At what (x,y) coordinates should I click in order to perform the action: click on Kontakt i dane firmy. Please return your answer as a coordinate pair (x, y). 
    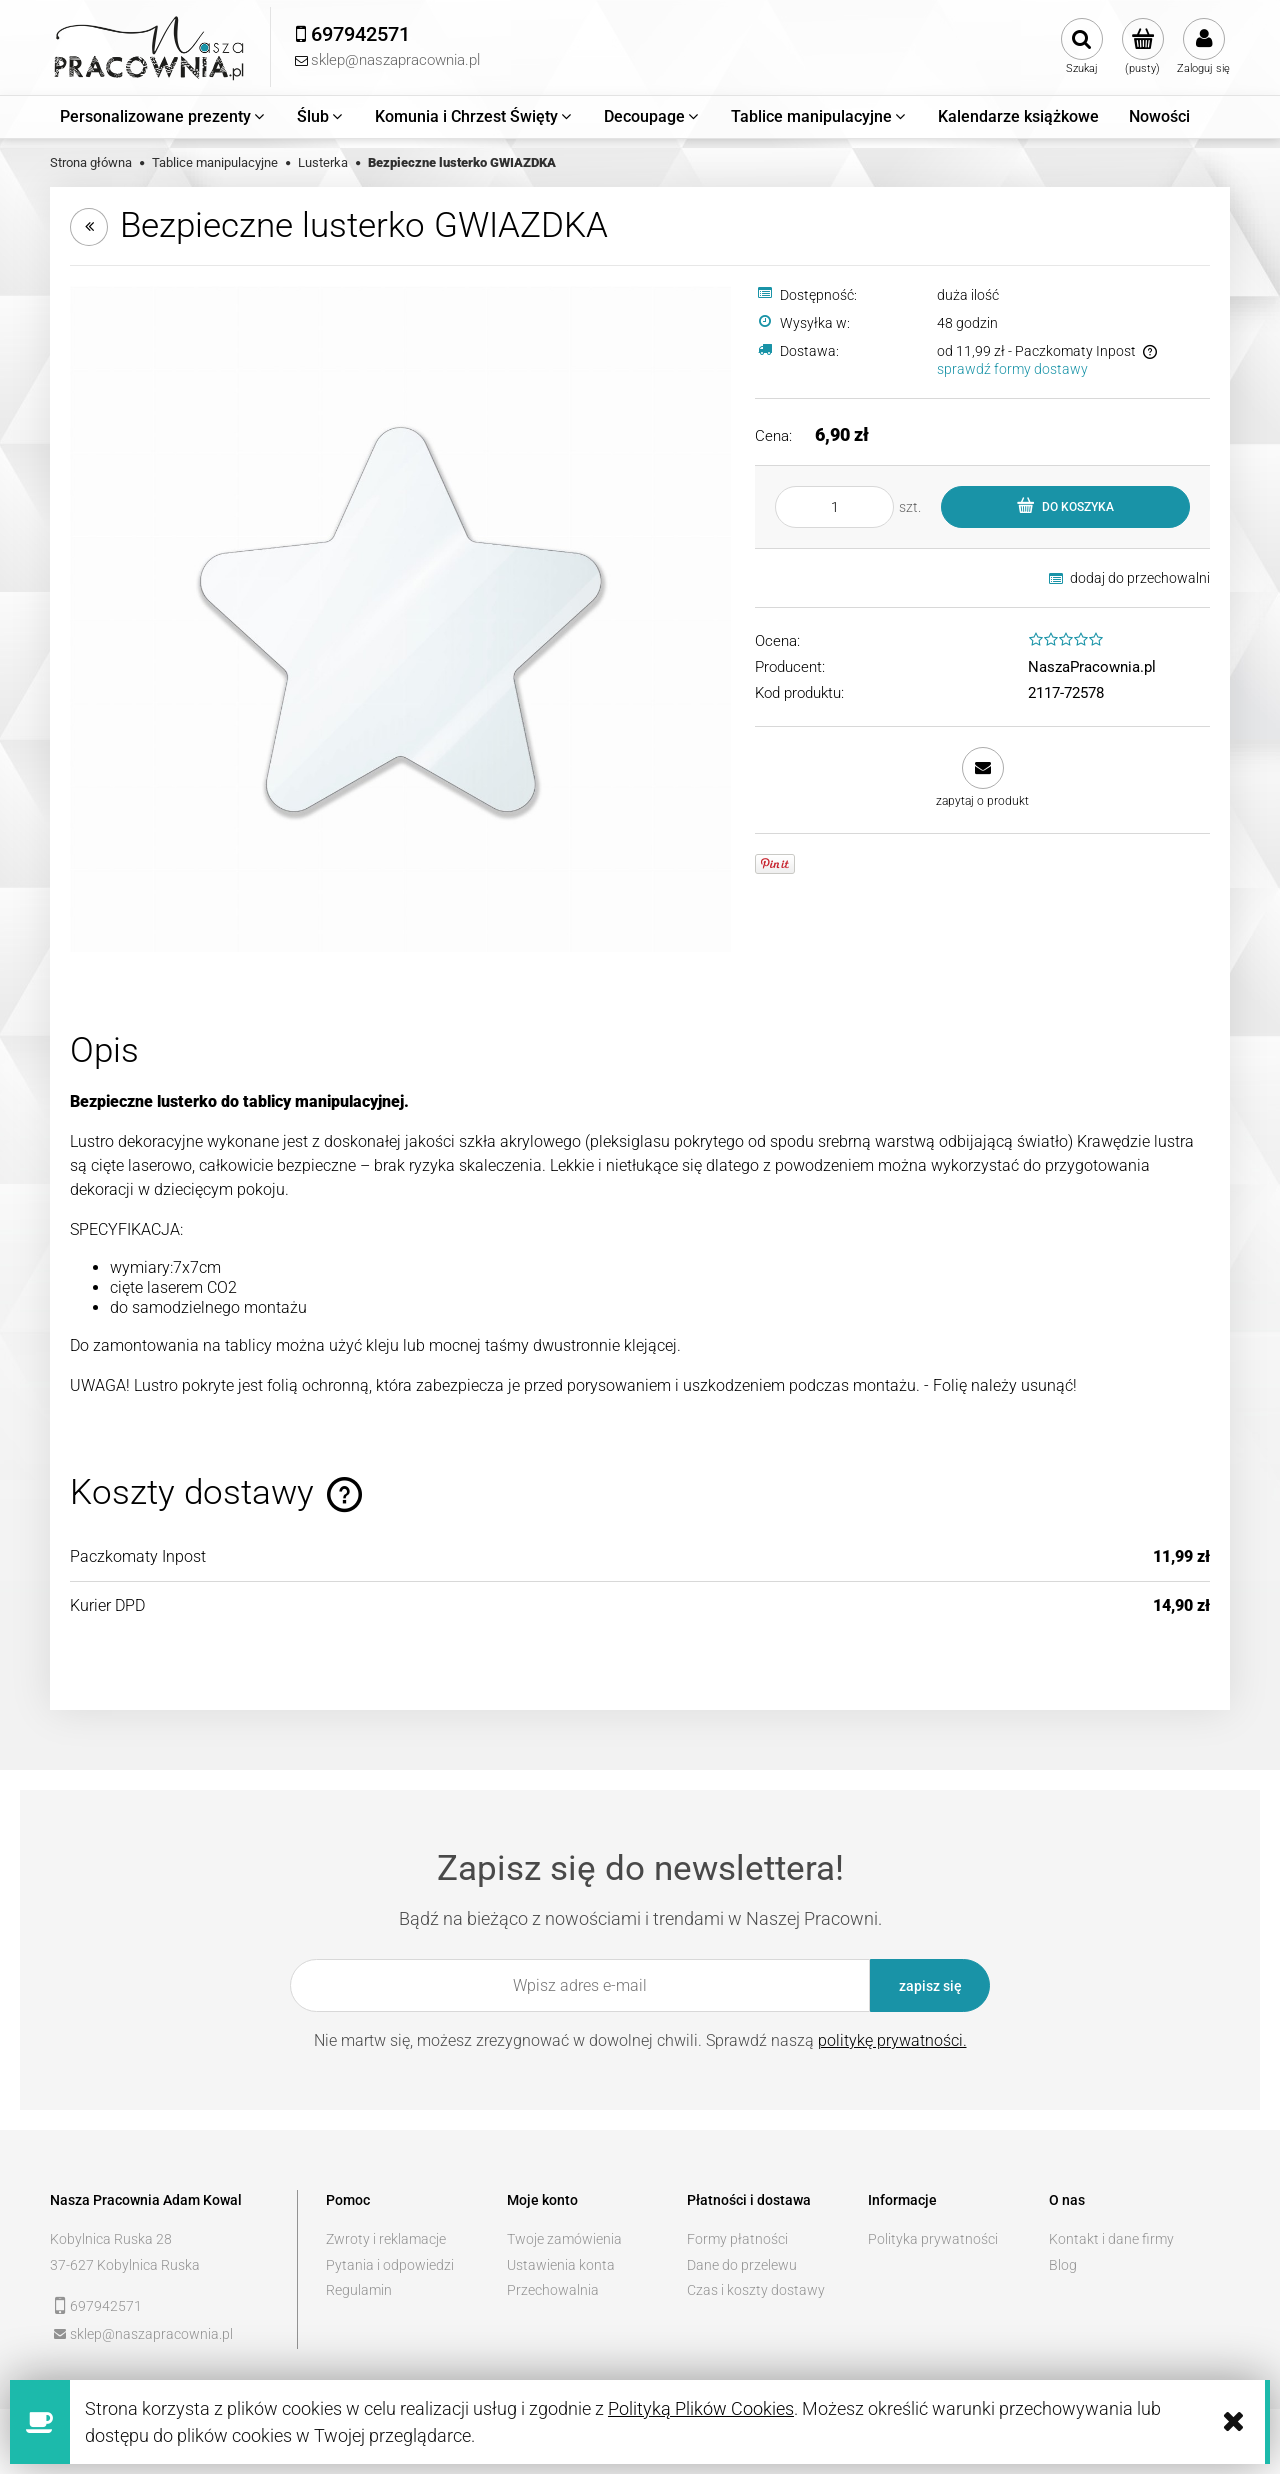
    Looking at the image, I should click on (1111, 2239).